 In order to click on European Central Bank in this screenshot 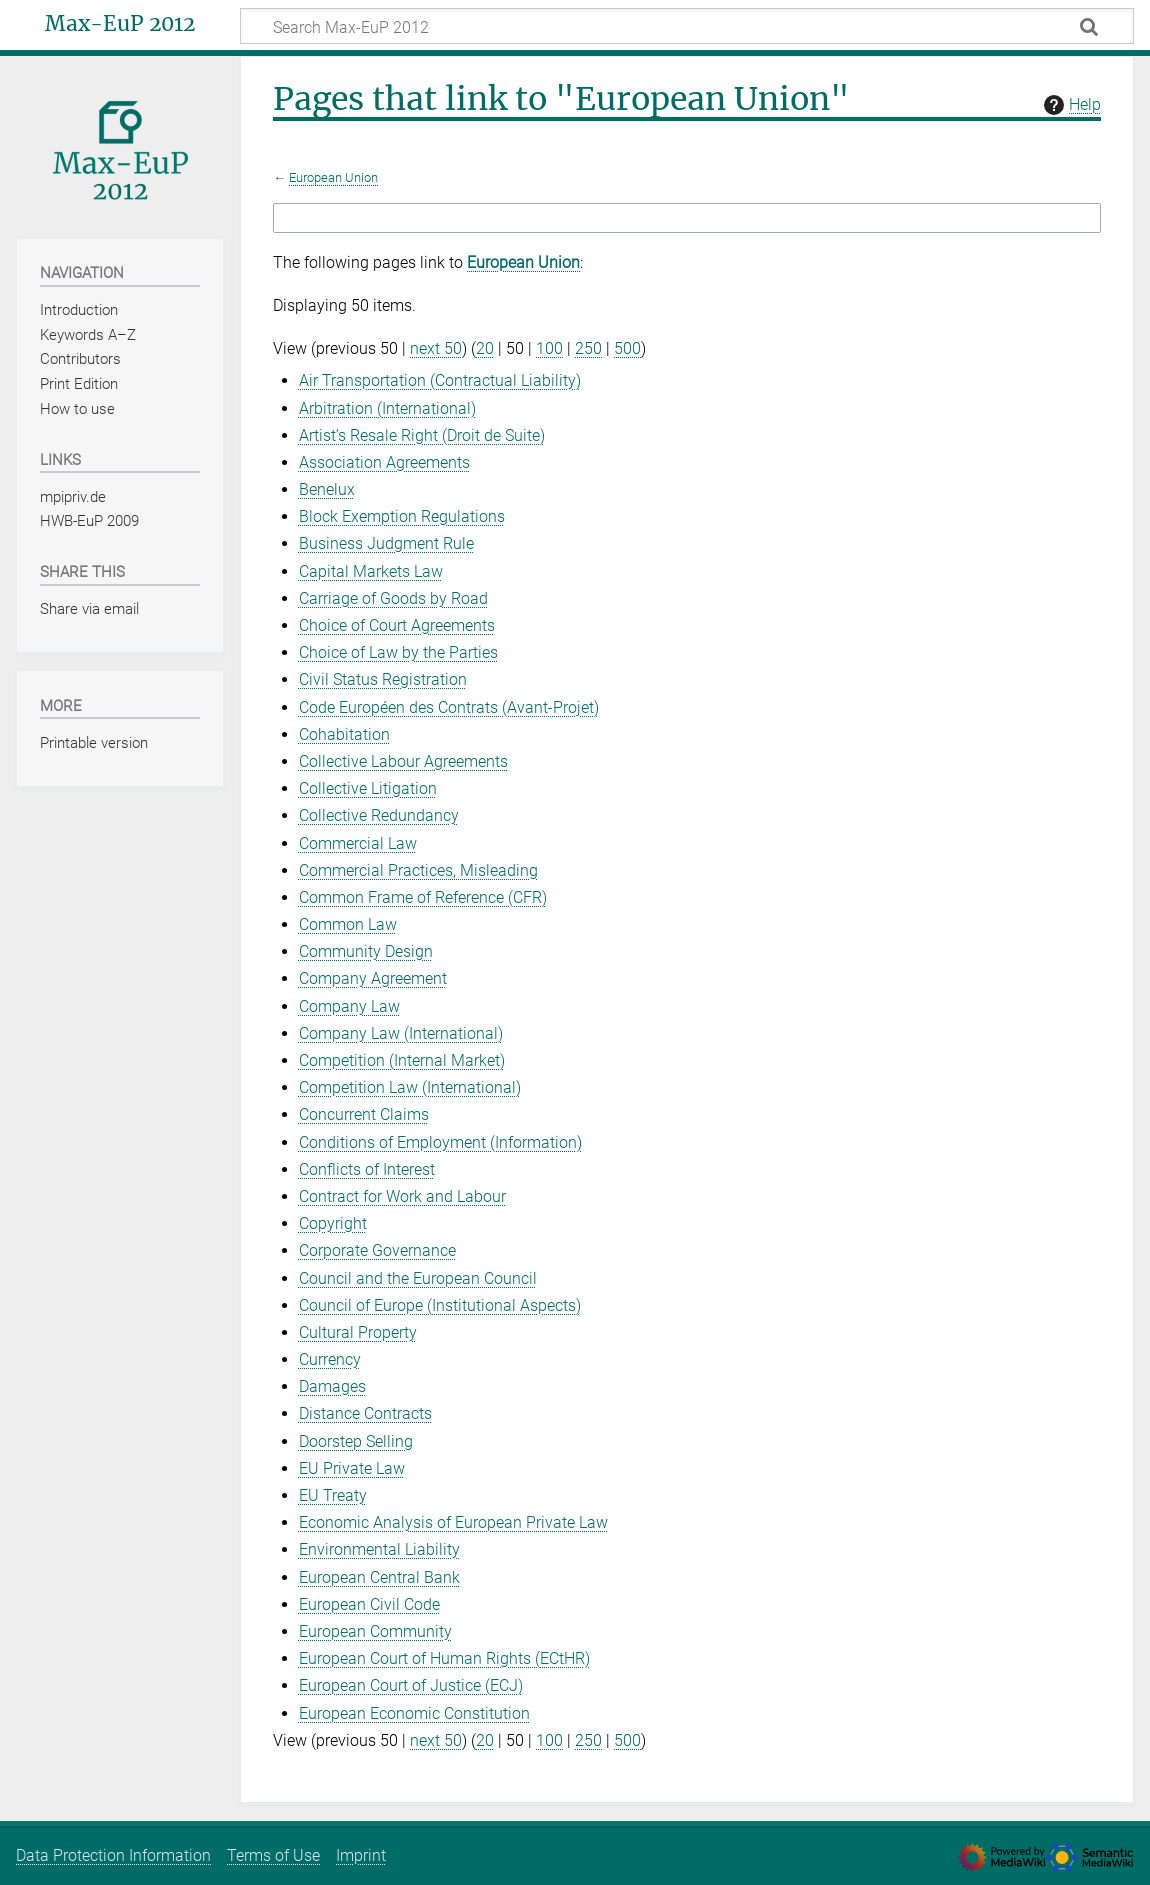, I will do `click(379, 1577)`.